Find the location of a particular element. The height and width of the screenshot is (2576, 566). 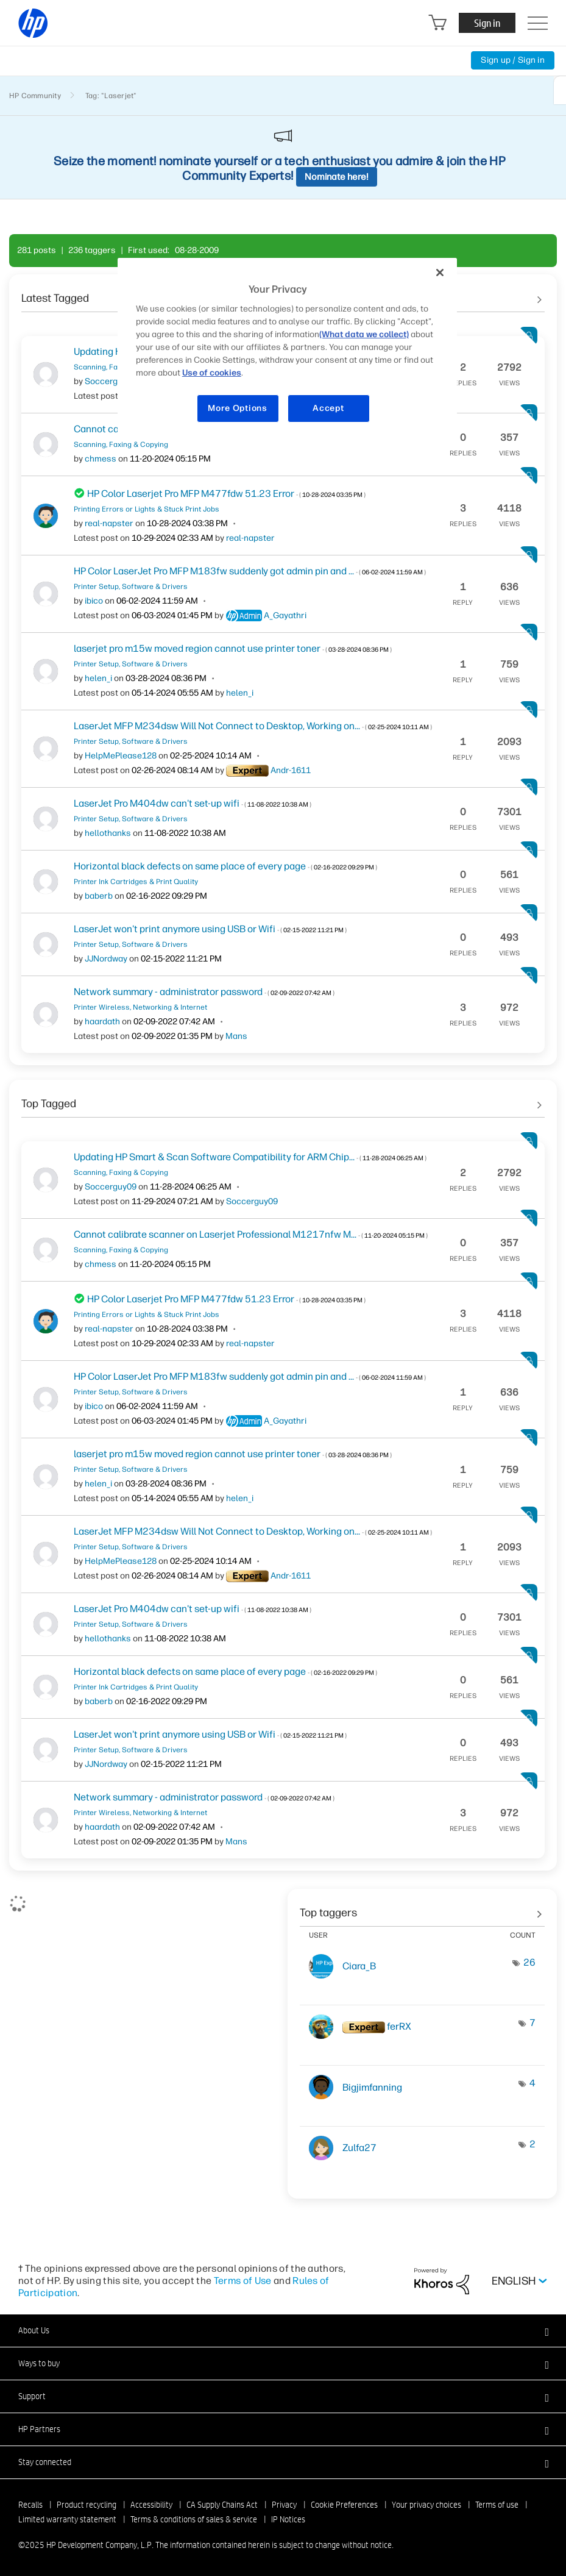

[View Profile of ibico] is located at coordinates (94, 601).